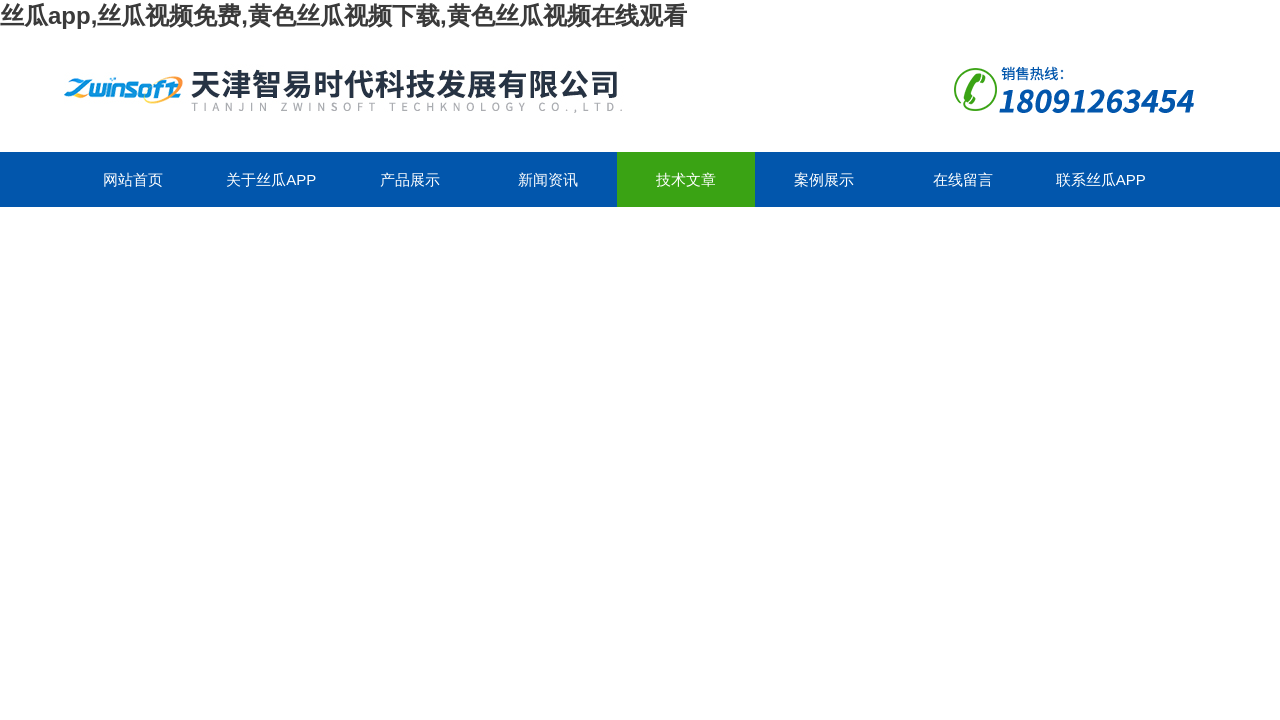  I want to click on 联系丝瓜app, so click(1101, 179).